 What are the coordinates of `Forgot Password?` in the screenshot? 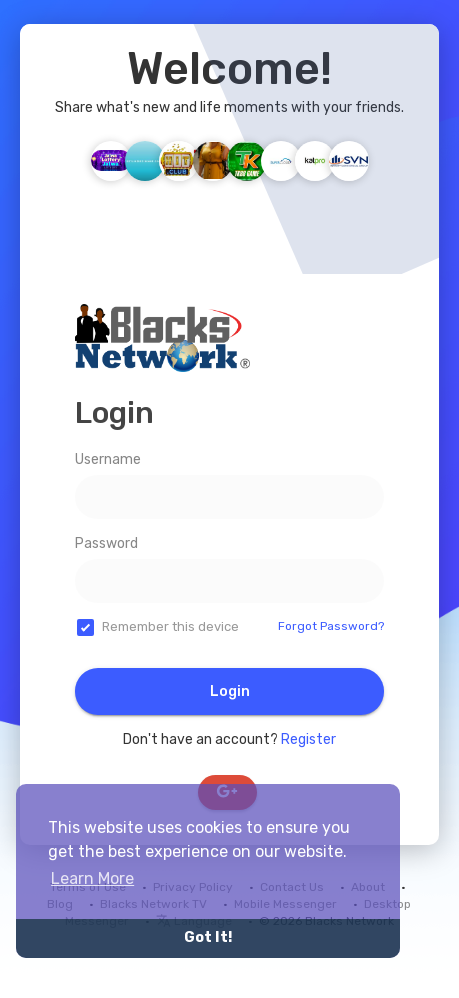 It's located at (331, 626).